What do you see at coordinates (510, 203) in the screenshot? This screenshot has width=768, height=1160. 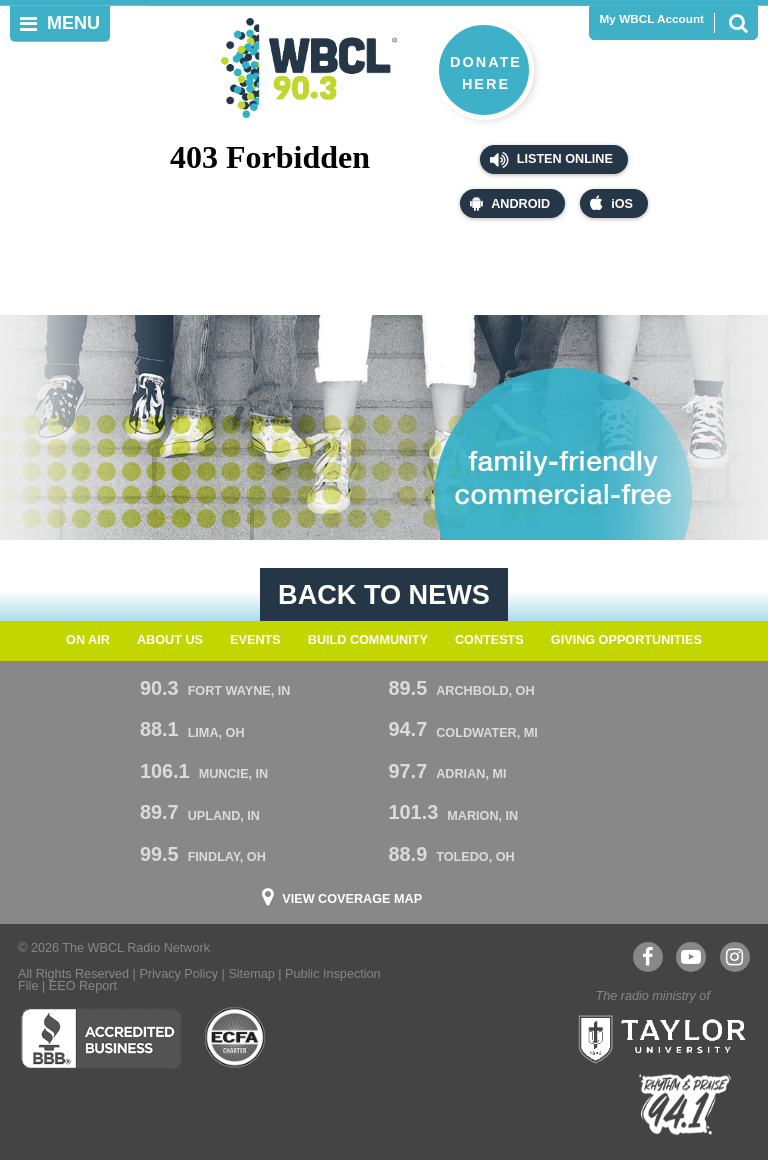 I see `Android` at bounding box center [510, 203].